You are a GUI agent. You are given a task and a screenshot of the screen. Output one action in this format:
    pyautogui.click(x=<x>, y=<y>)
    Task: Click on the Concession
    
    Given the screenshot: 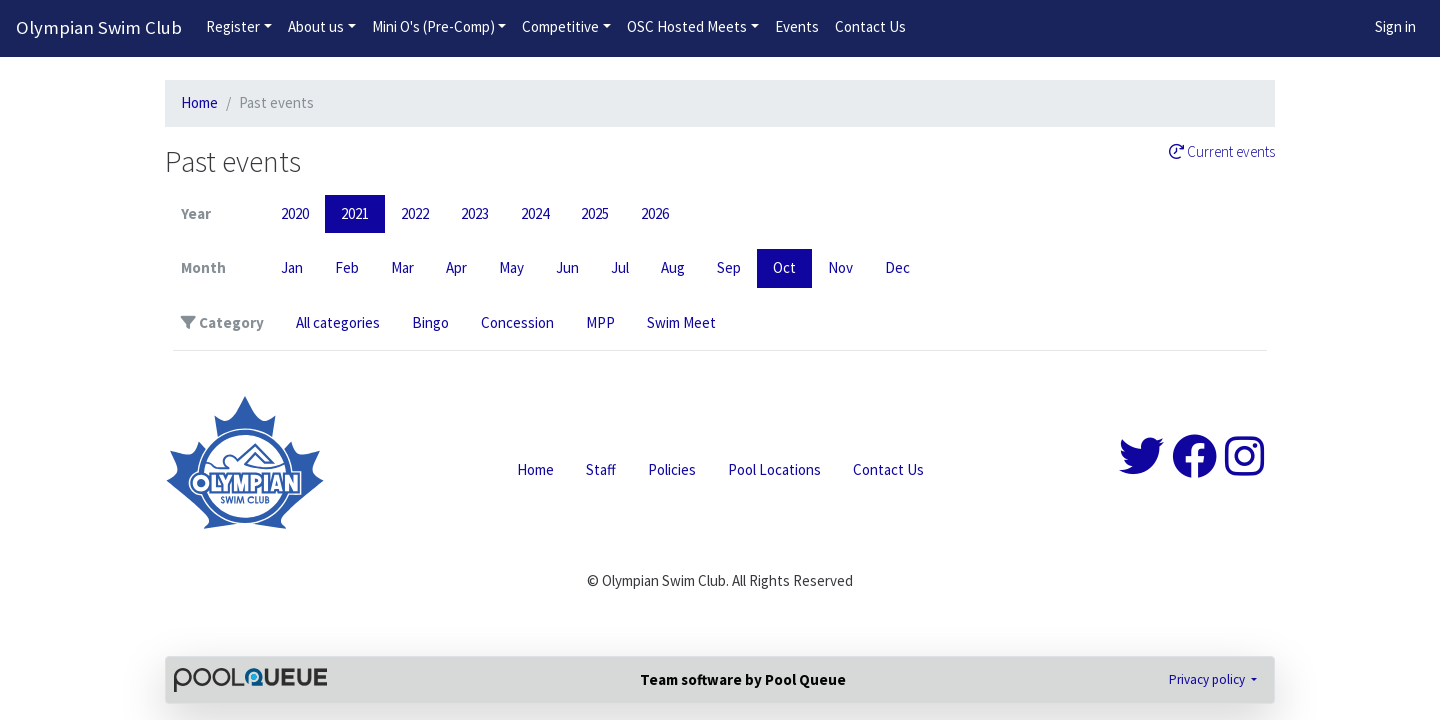 What is the action you would take?
    pyautogui.click(x=517, y=322)
    